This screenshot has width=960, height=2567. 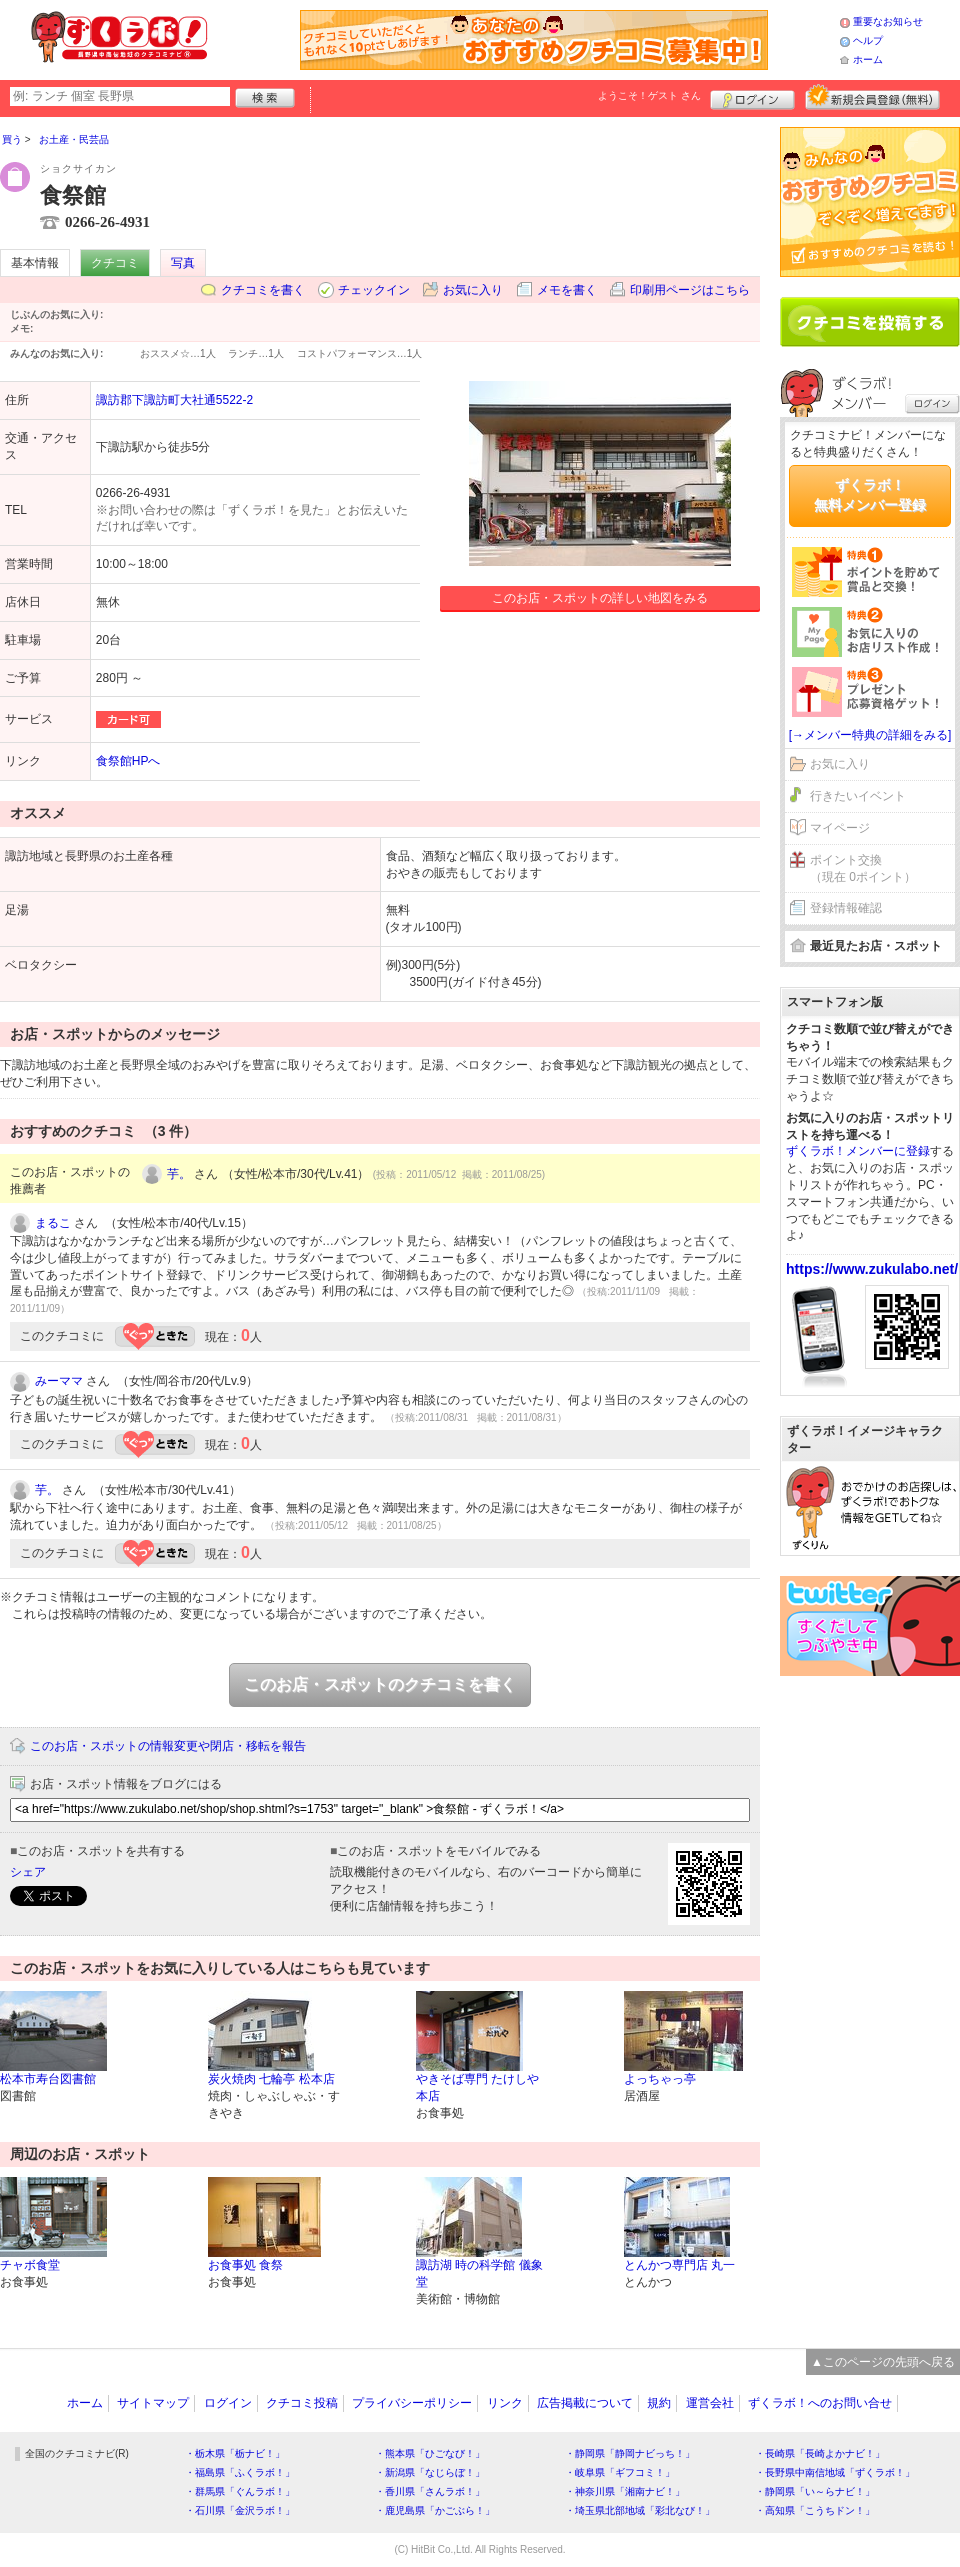 I want to click on お気に入り, so click(x=473, y=290).